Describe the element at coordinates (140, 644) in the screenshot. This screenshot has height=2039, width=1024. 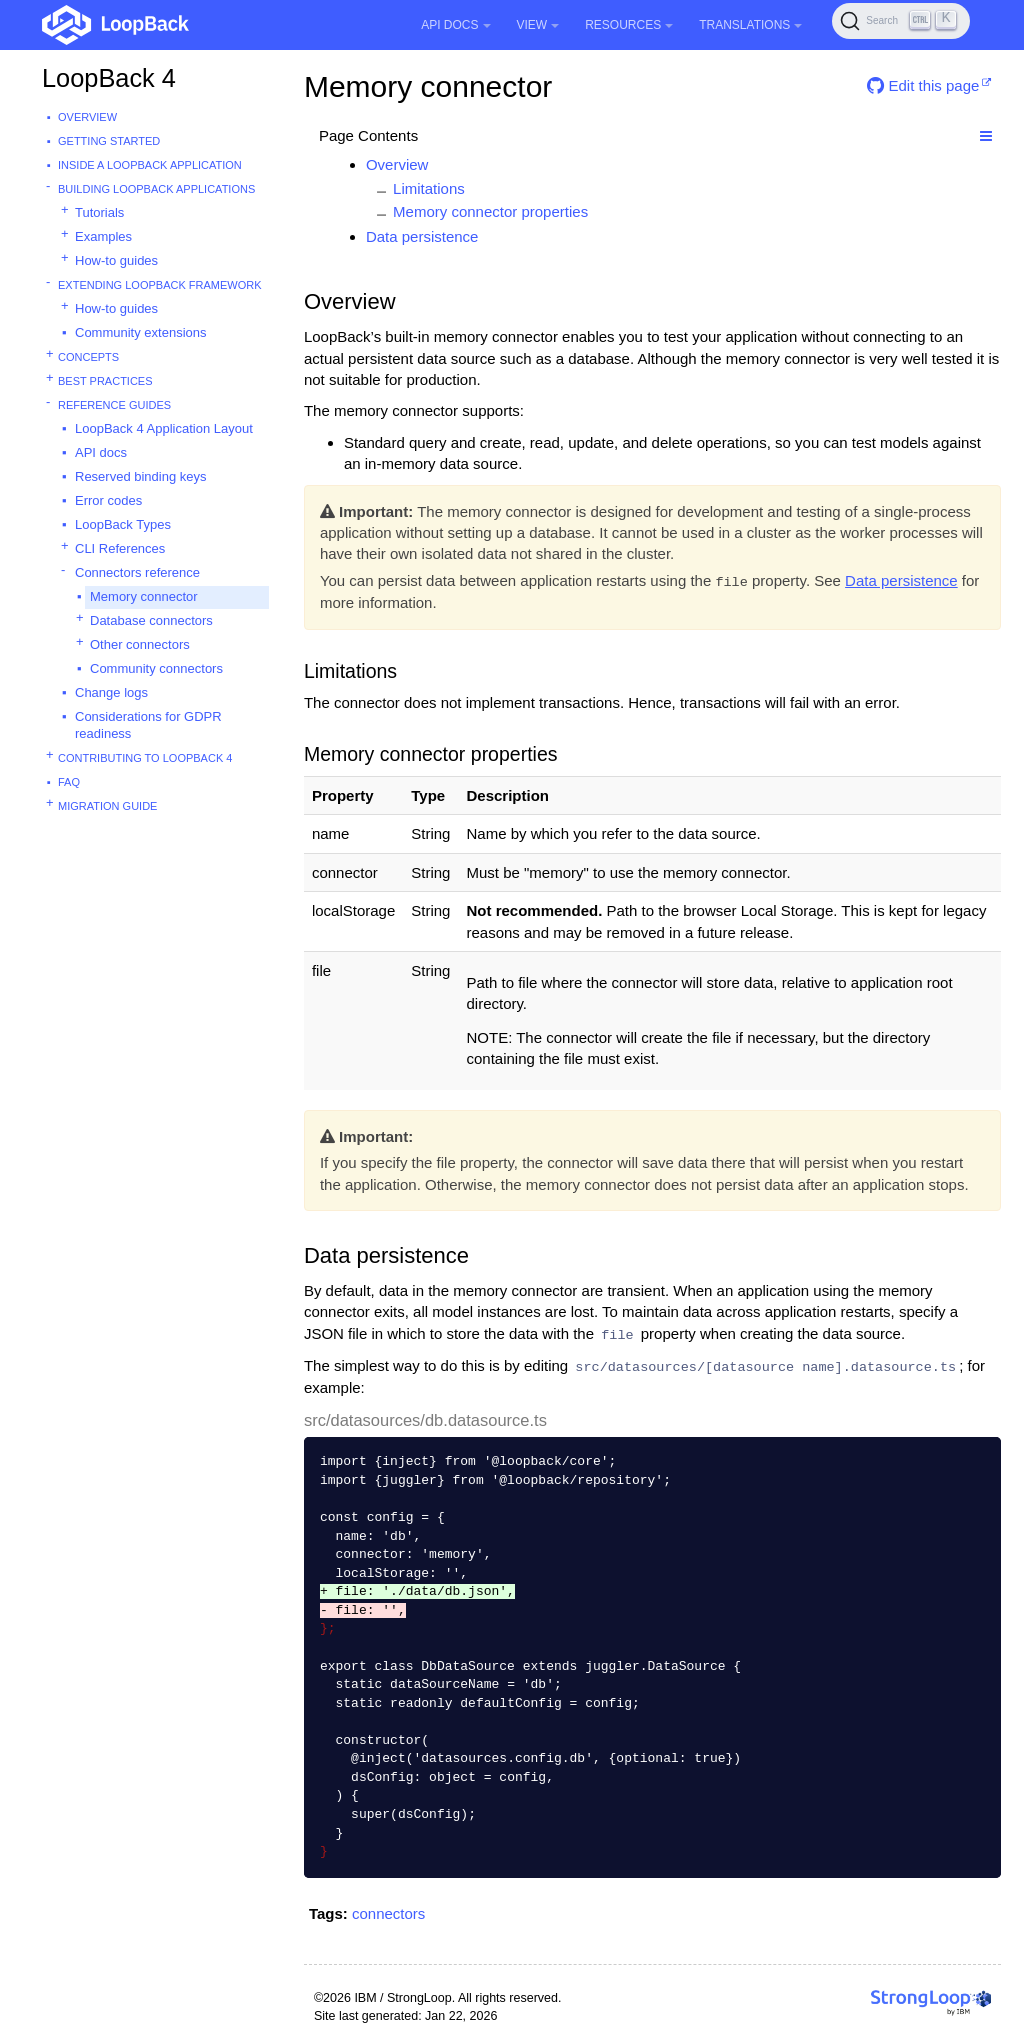
I see `Other connectors` at that location.